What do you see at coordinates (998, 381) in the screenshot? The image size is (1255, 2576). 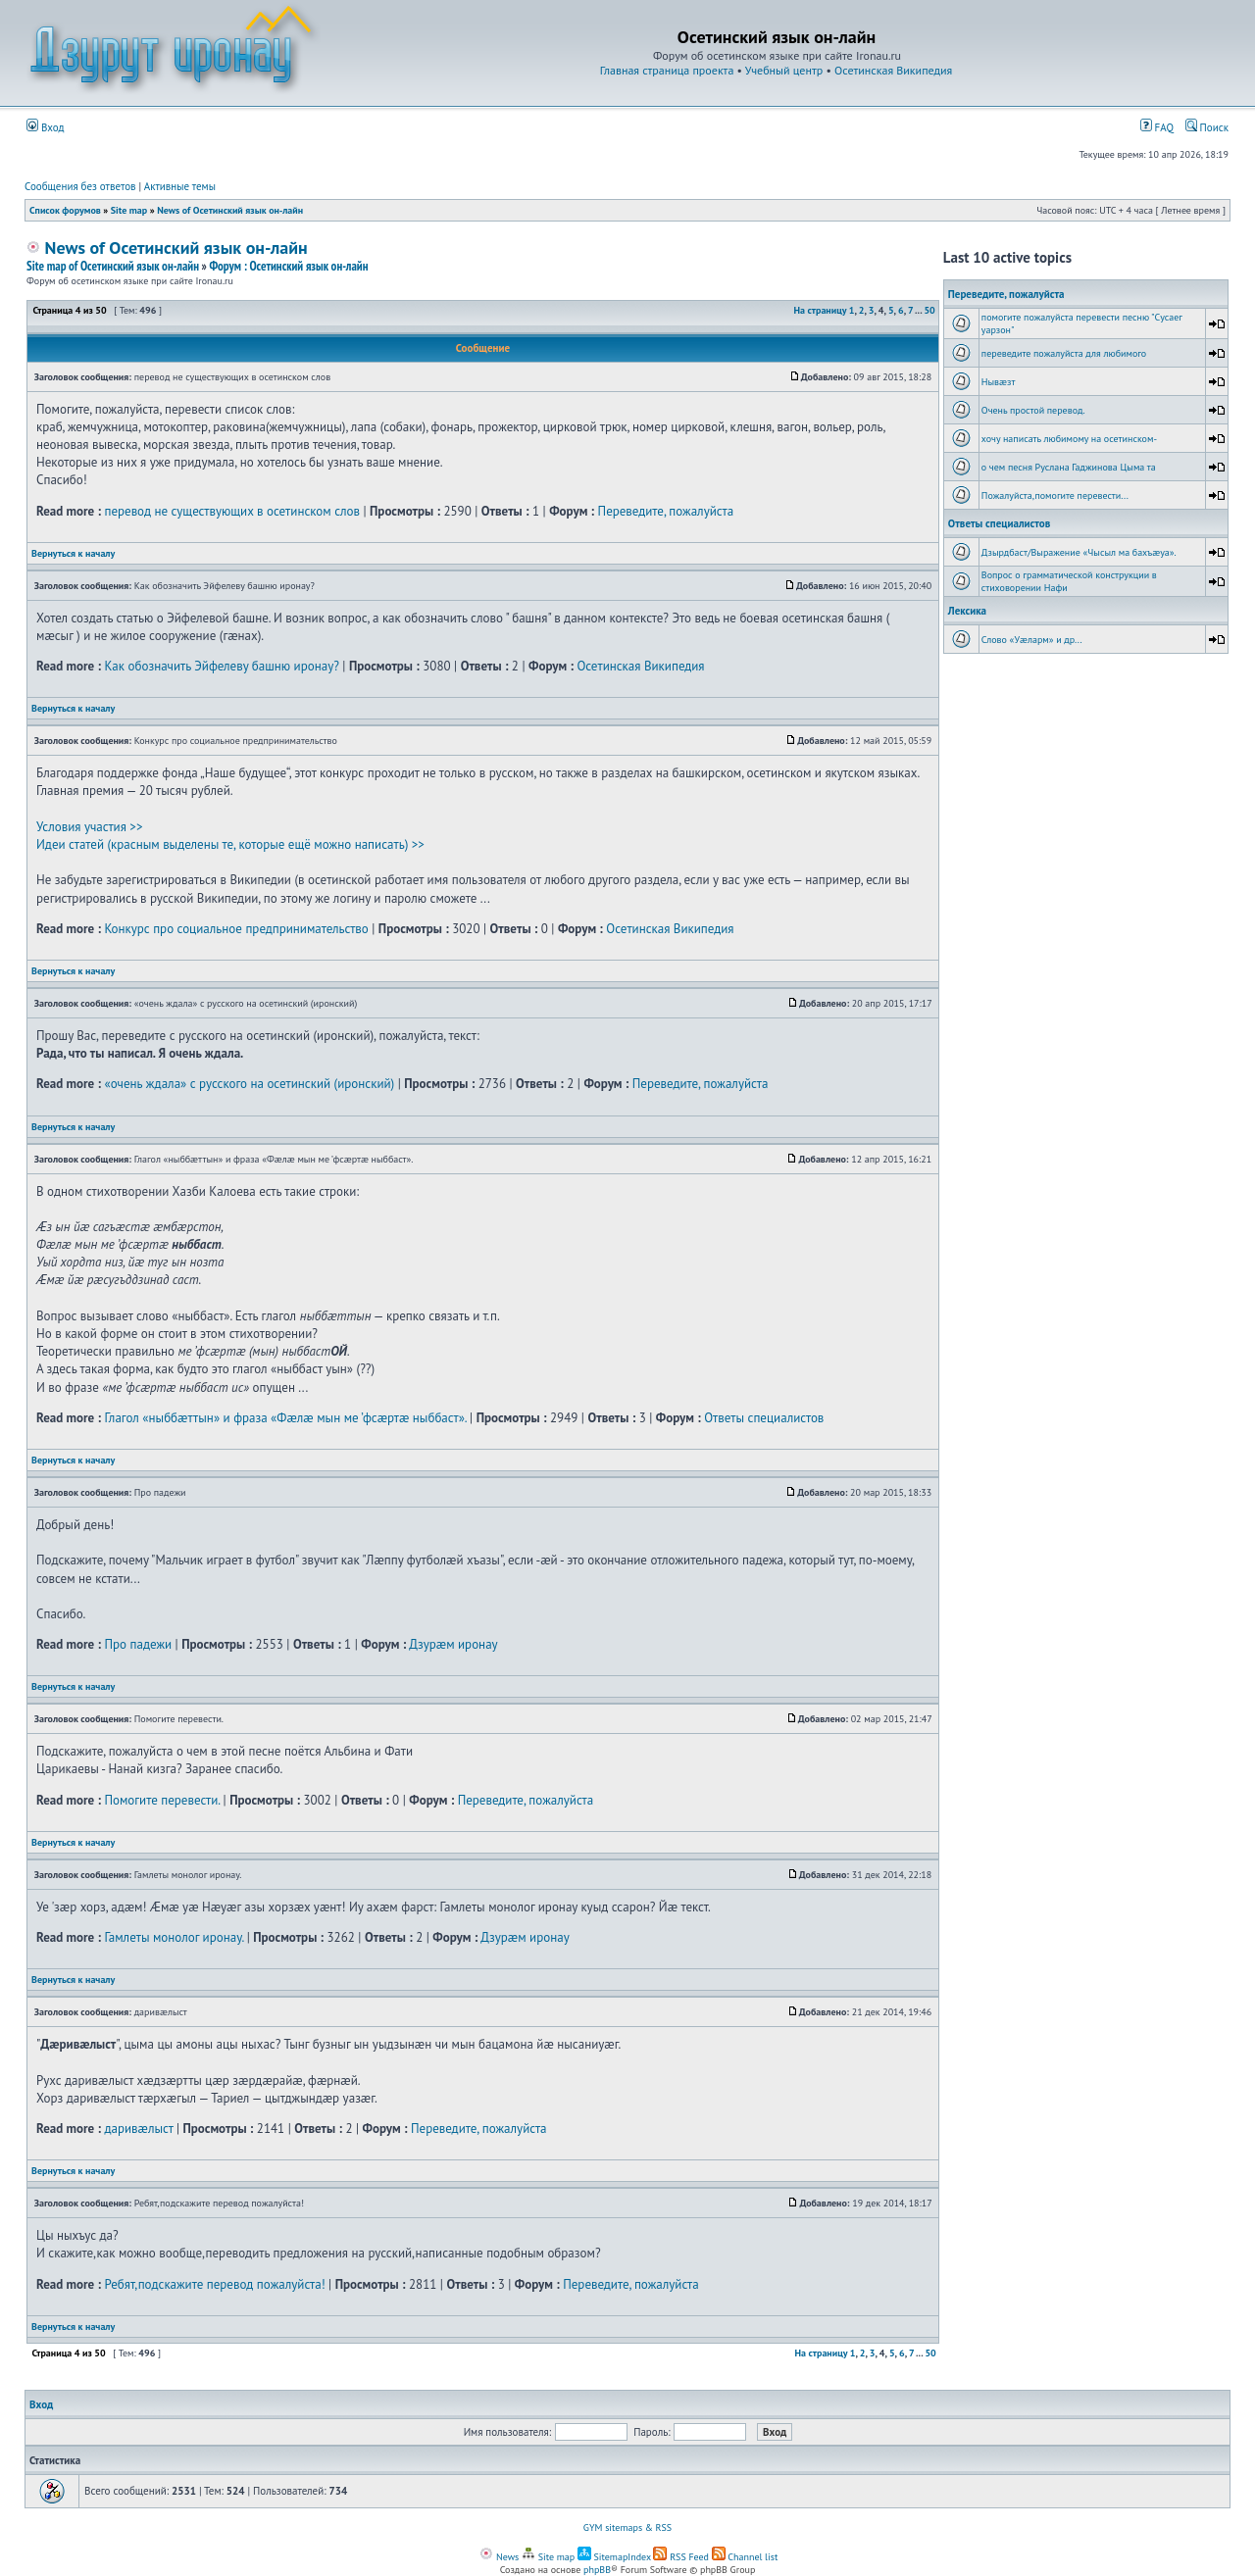 I see `Нывæзт` at bounding box center [998, 381].